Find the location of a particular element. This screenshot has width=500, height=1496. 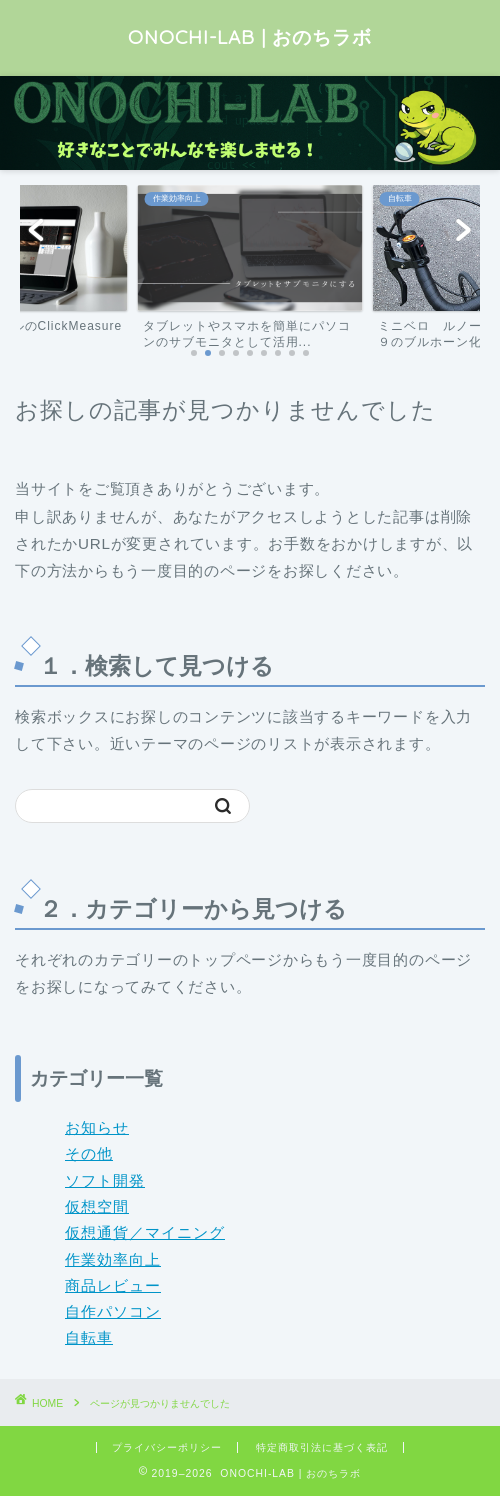

商品レビュー is located at coordinates (113, 1285).